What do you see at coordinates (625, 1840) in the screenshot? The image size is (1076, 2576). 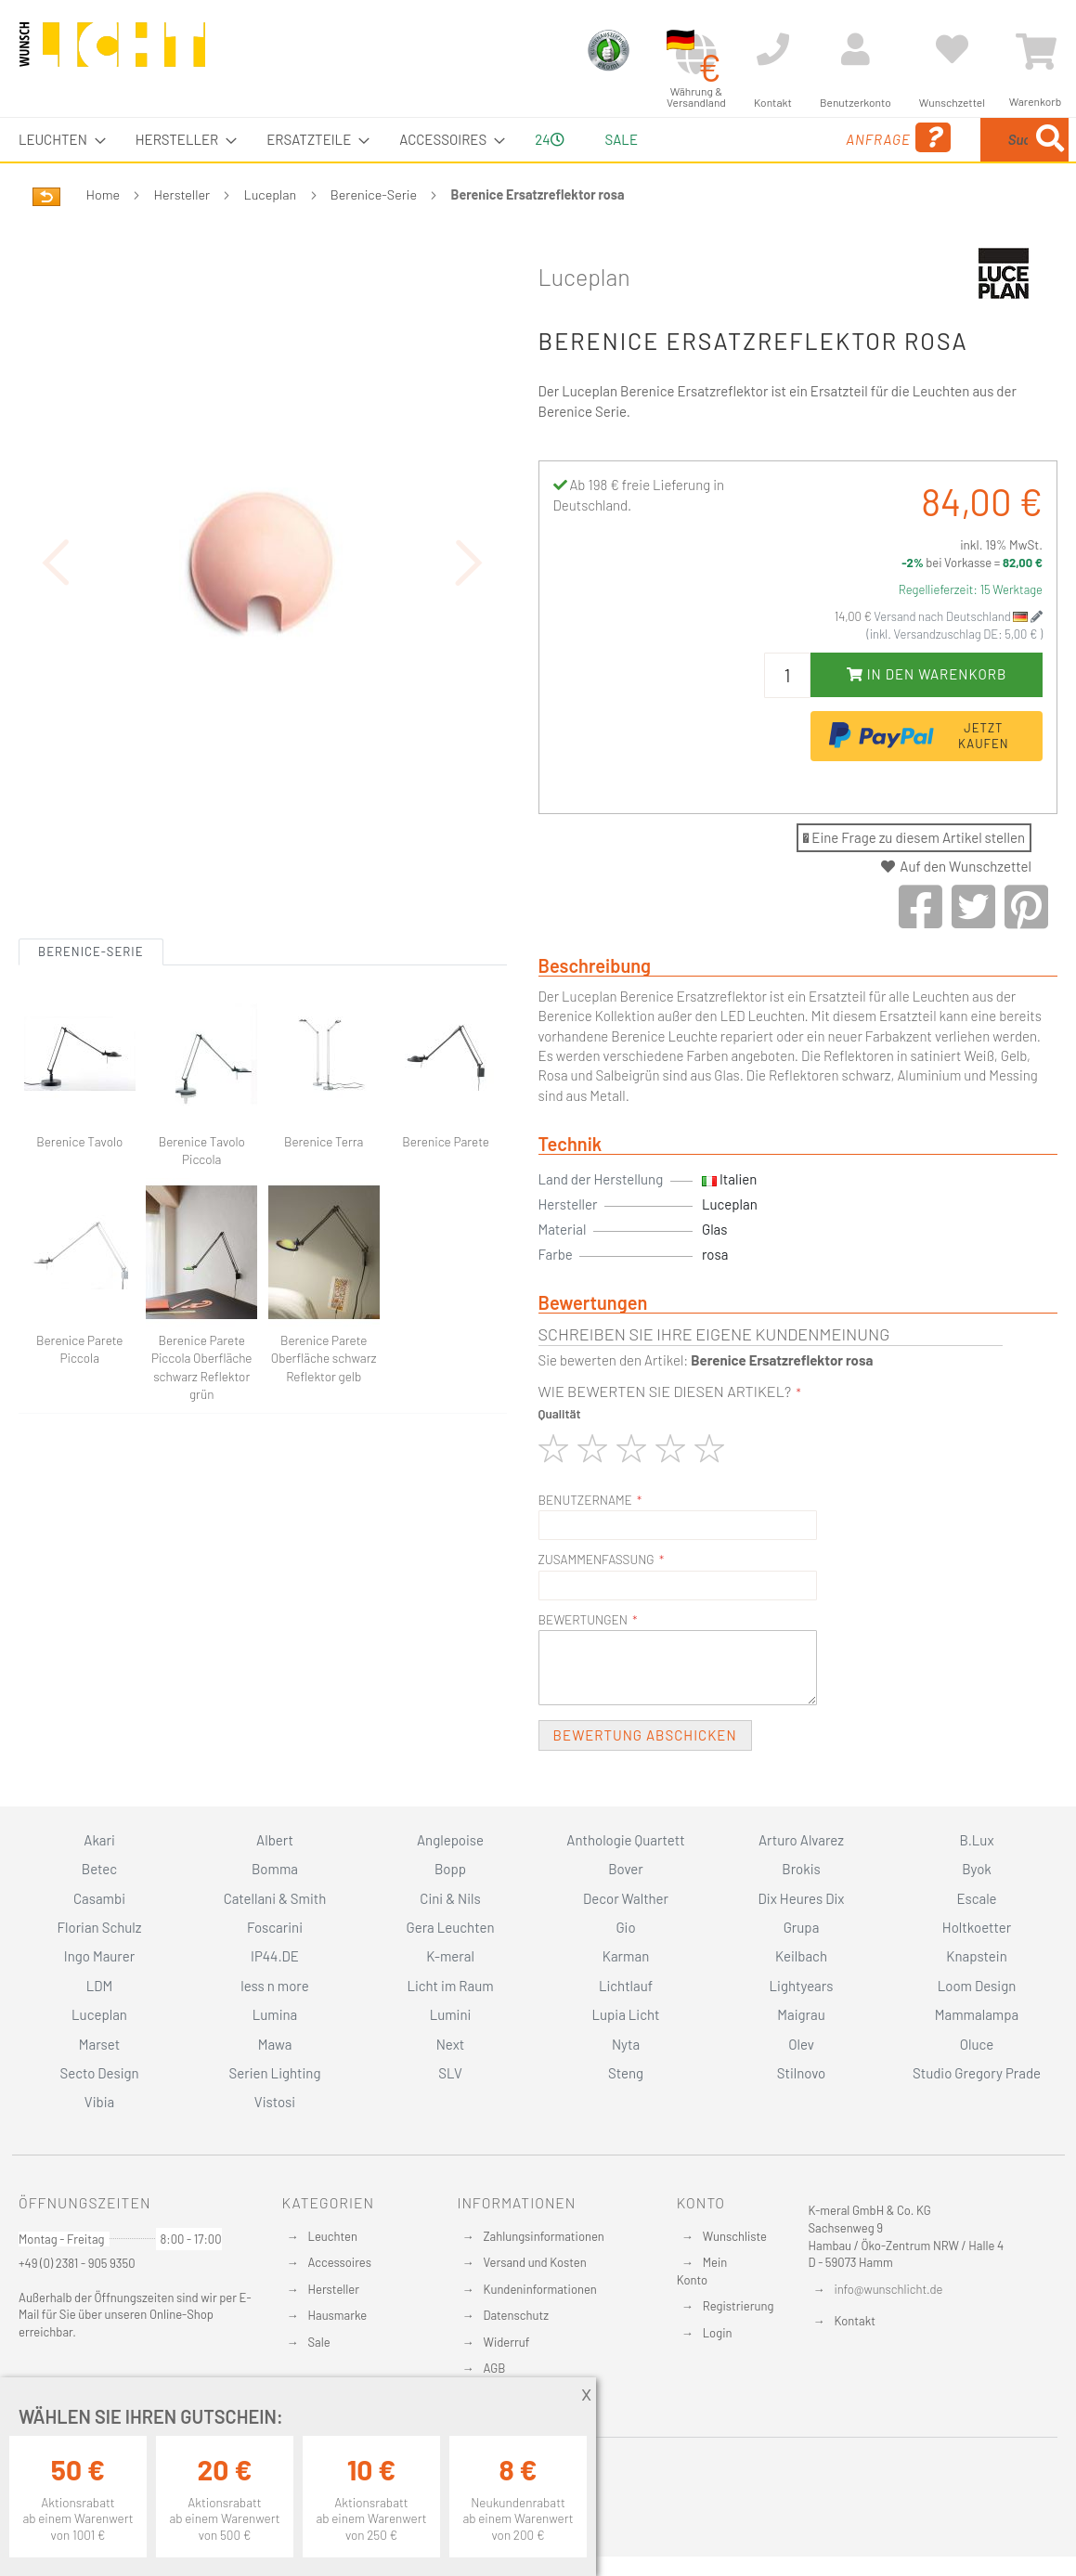 I see `Anthologie Quartett` at bounding box center [625, 1840].